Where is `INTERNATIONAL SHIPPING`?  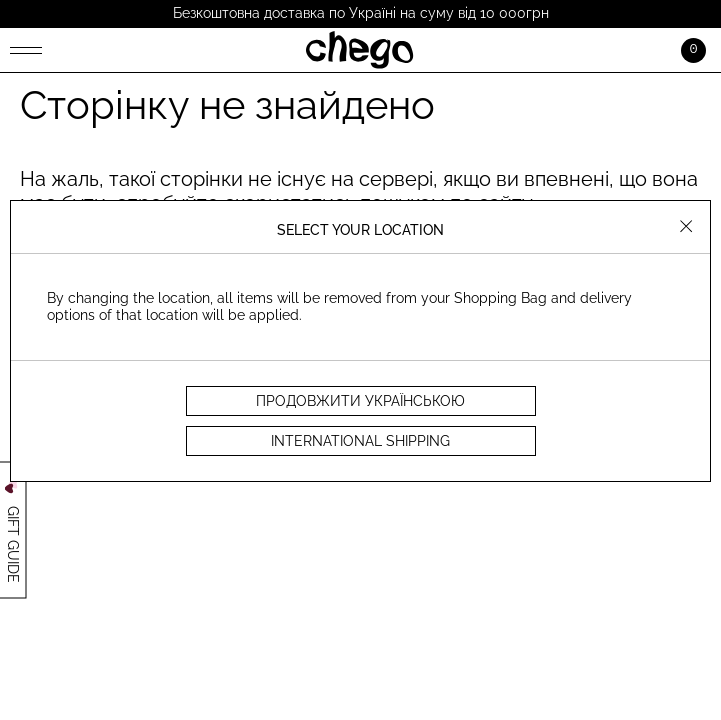
INTERNATIONAL SHIPPING is located at coordinates (360, 441).